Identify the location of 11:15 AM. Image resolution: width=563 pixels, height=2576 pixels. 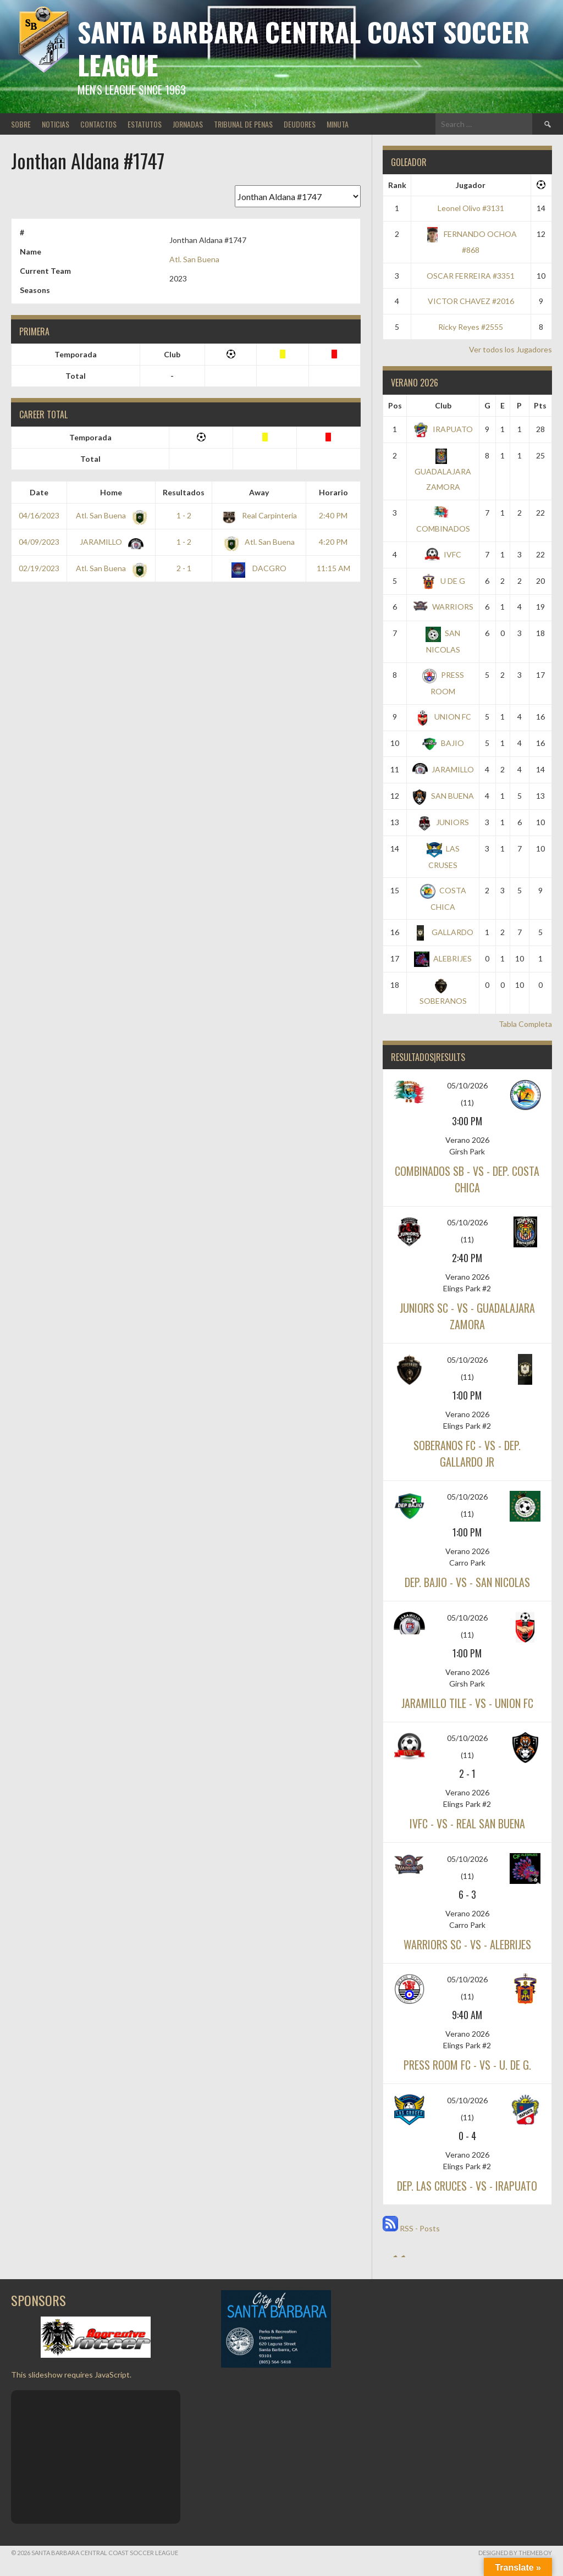
(333, 568).